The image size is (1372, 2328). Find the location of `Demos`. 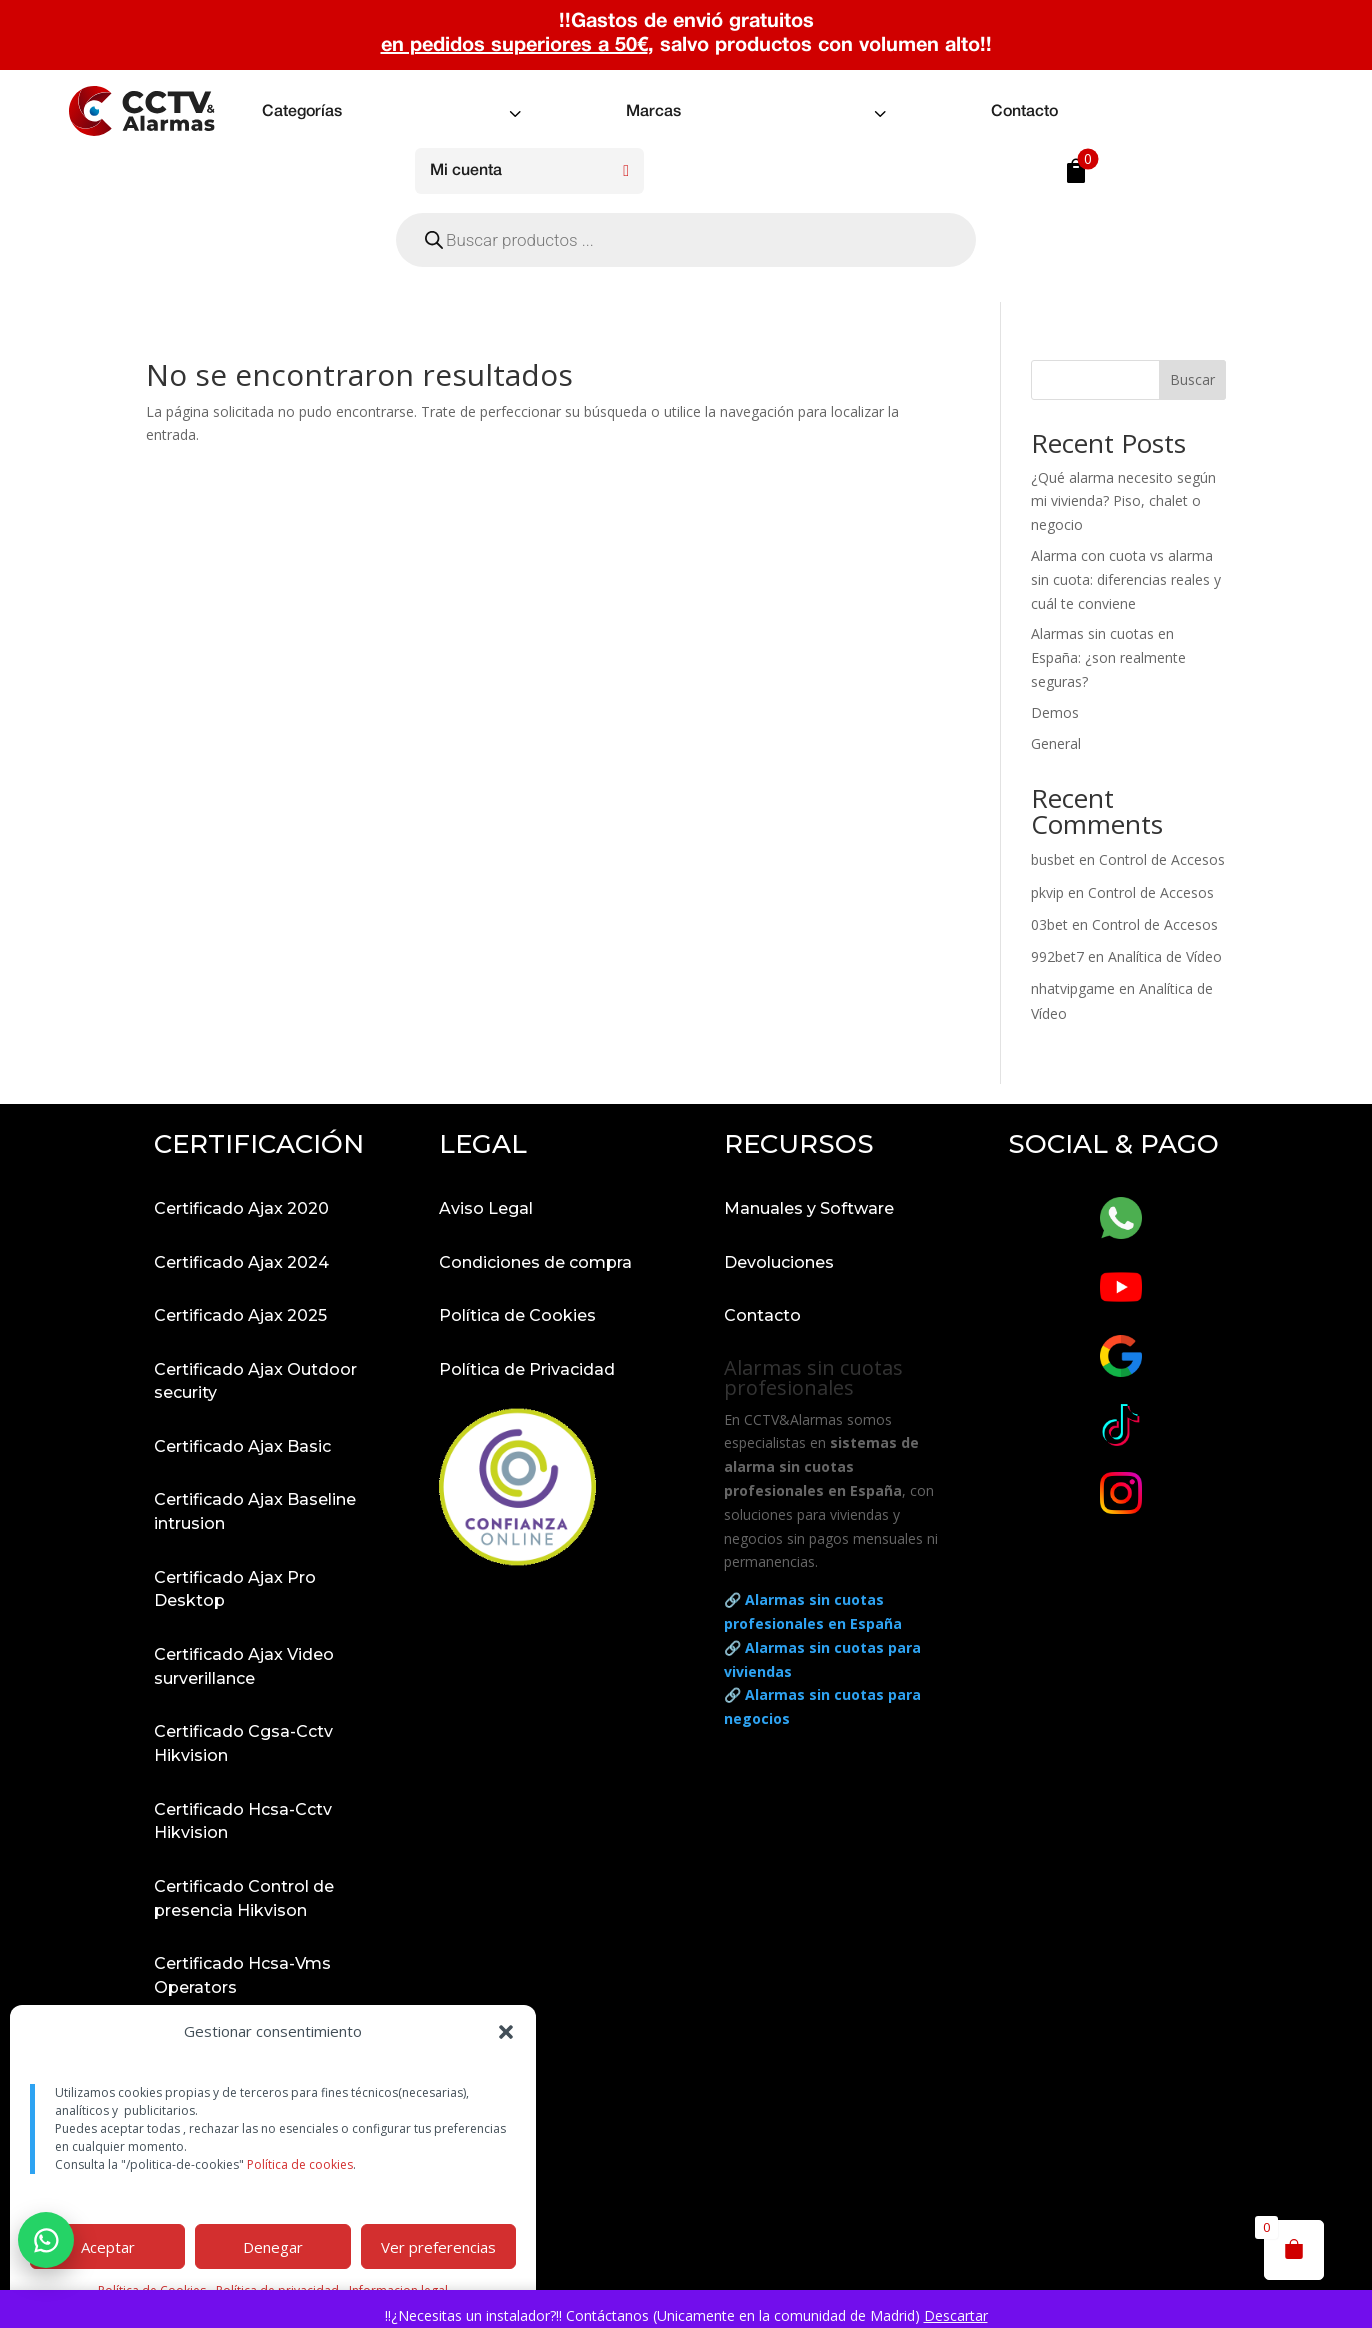

Demos is located at coordinates (1055, 712).